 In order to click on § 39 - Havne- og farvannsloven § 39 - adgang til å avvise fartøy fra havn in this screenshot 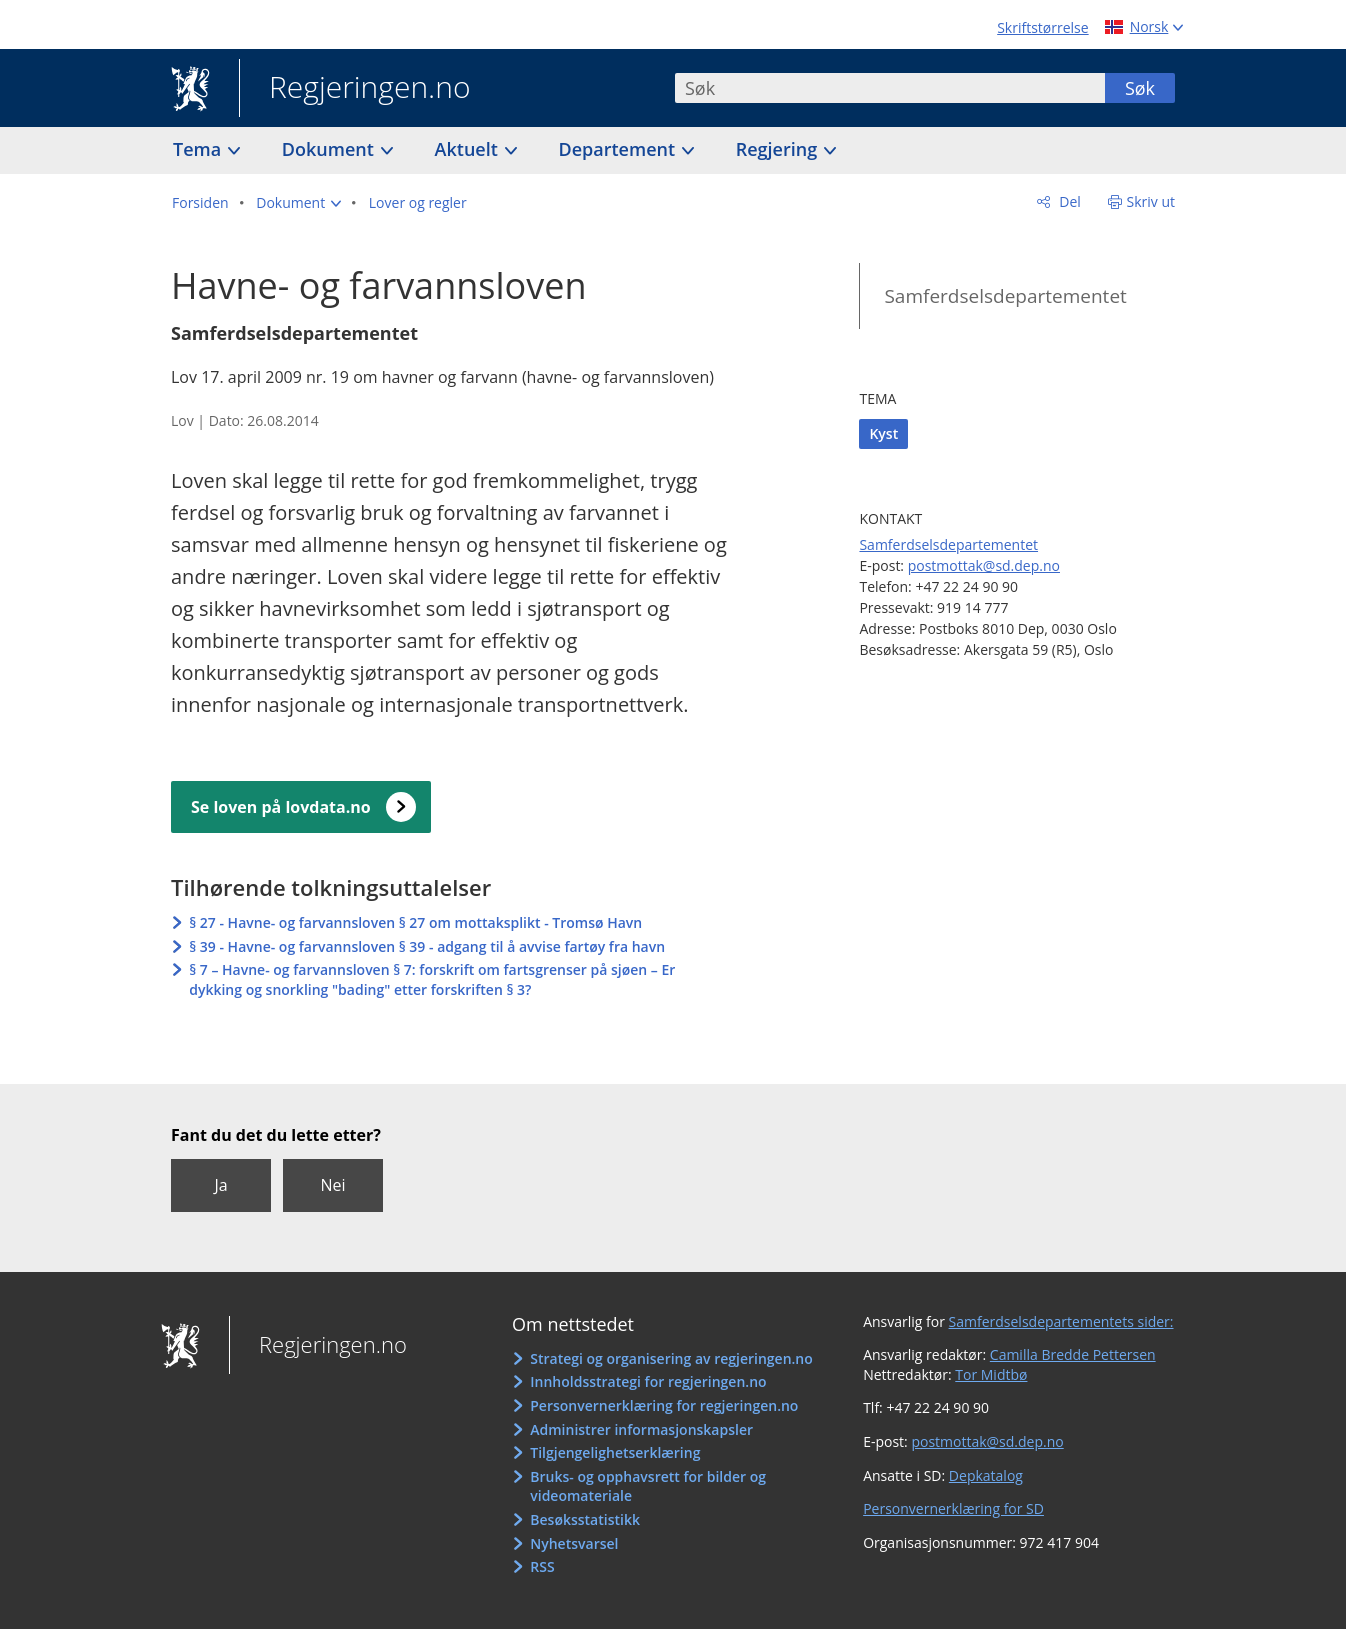, I will do `click(427, 946)`.